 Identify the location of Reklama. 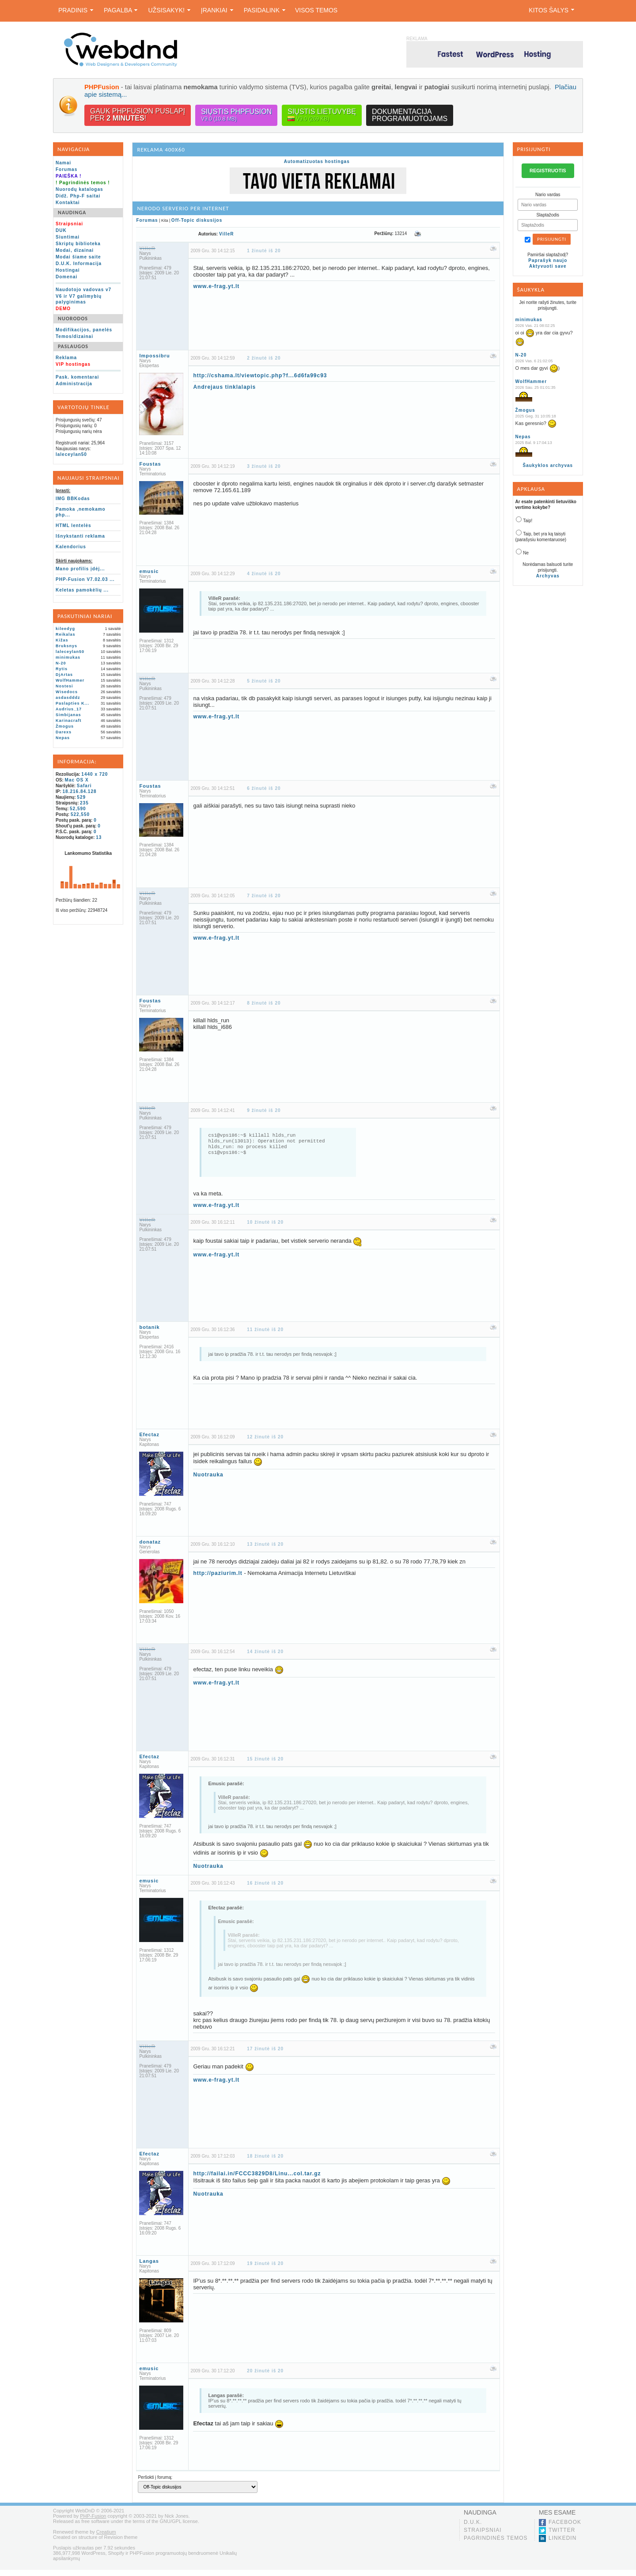
(66, 357).